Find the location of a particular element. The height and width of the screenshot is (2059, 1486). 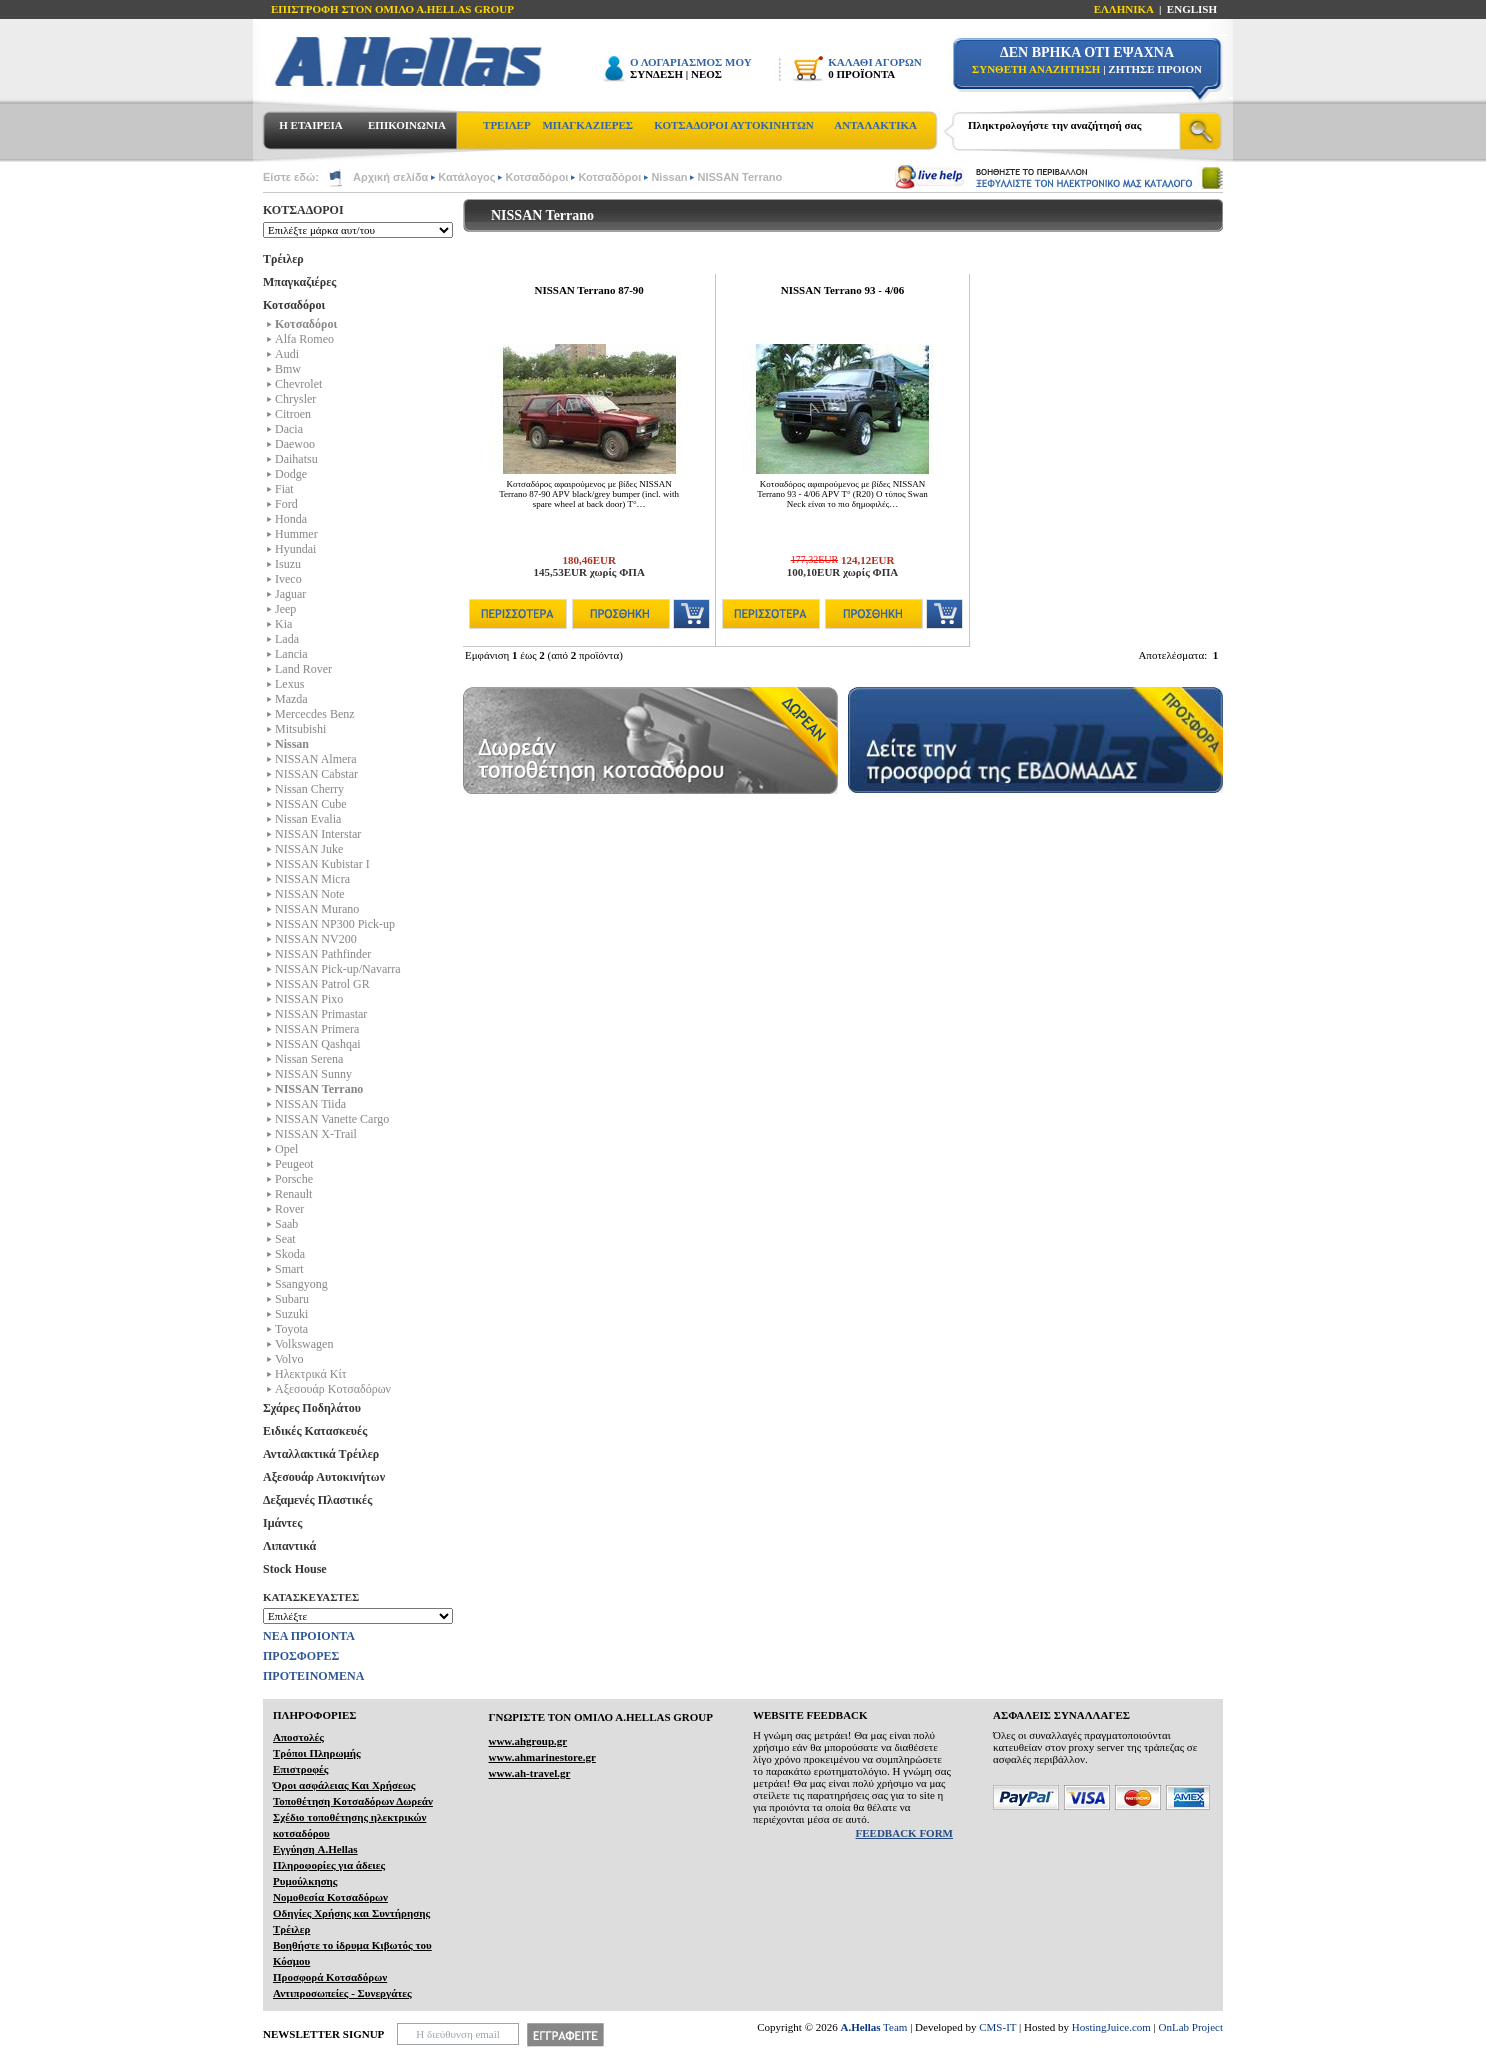

Rover is located at coordinates (289, 1209).